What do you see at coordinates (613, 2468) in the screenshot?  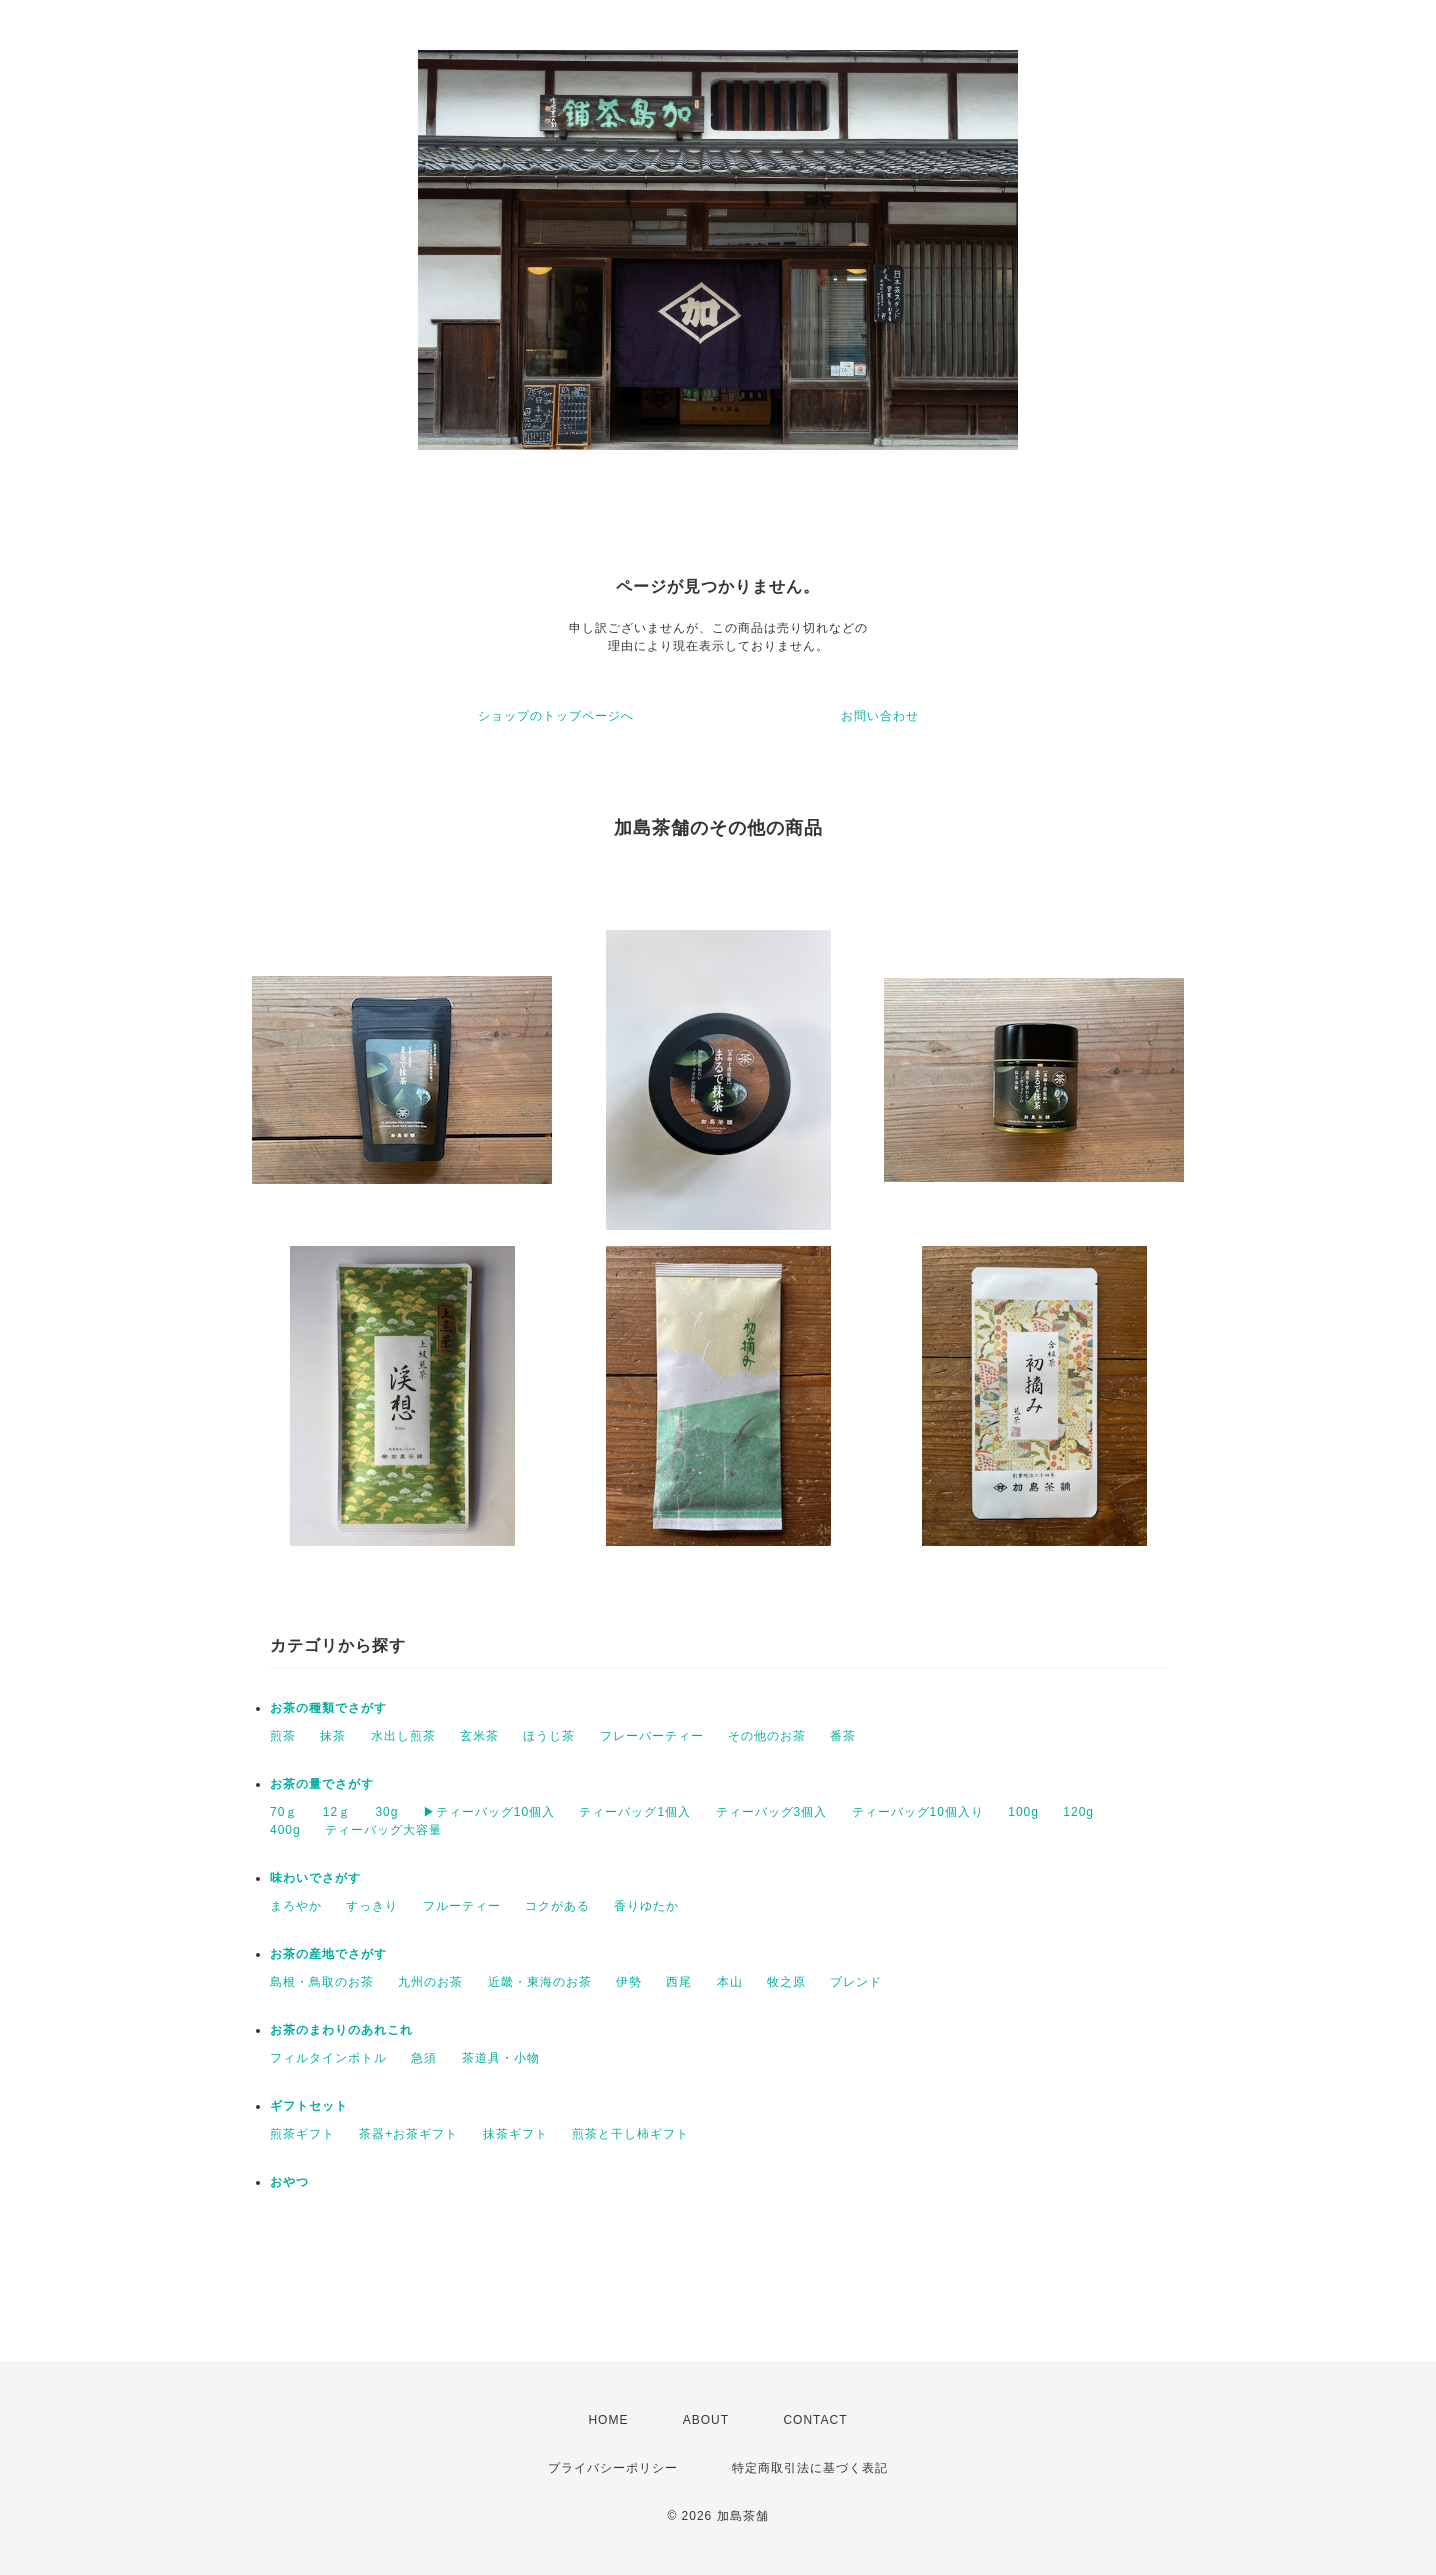 I see `プライバシーポリシー` at bounding box center [613, 2468].